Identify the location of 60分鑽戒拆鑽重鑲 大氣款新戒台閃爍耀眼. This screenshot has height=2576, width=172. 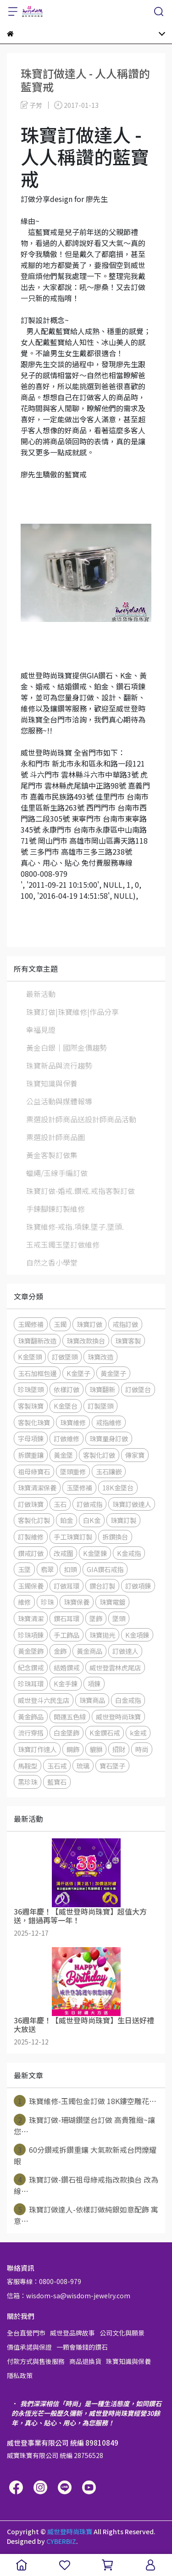
(85, 2155).